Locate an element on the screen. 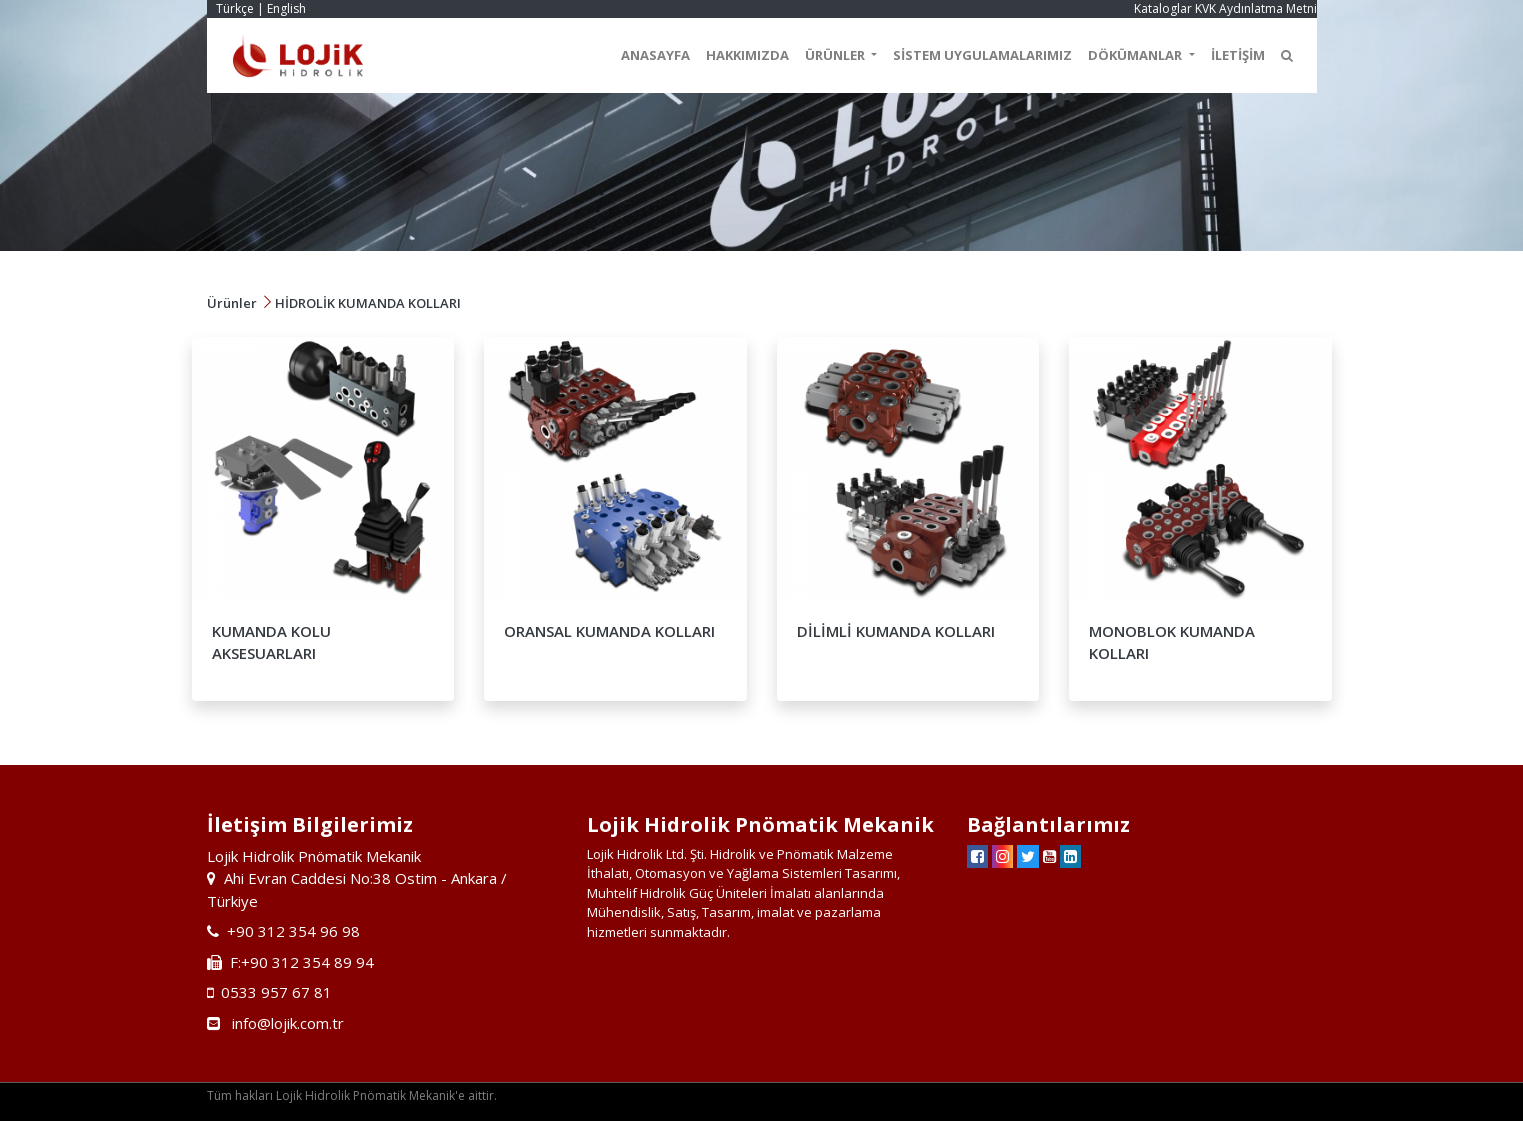  İLETİŞİM is located at coordinates (1238, 55).